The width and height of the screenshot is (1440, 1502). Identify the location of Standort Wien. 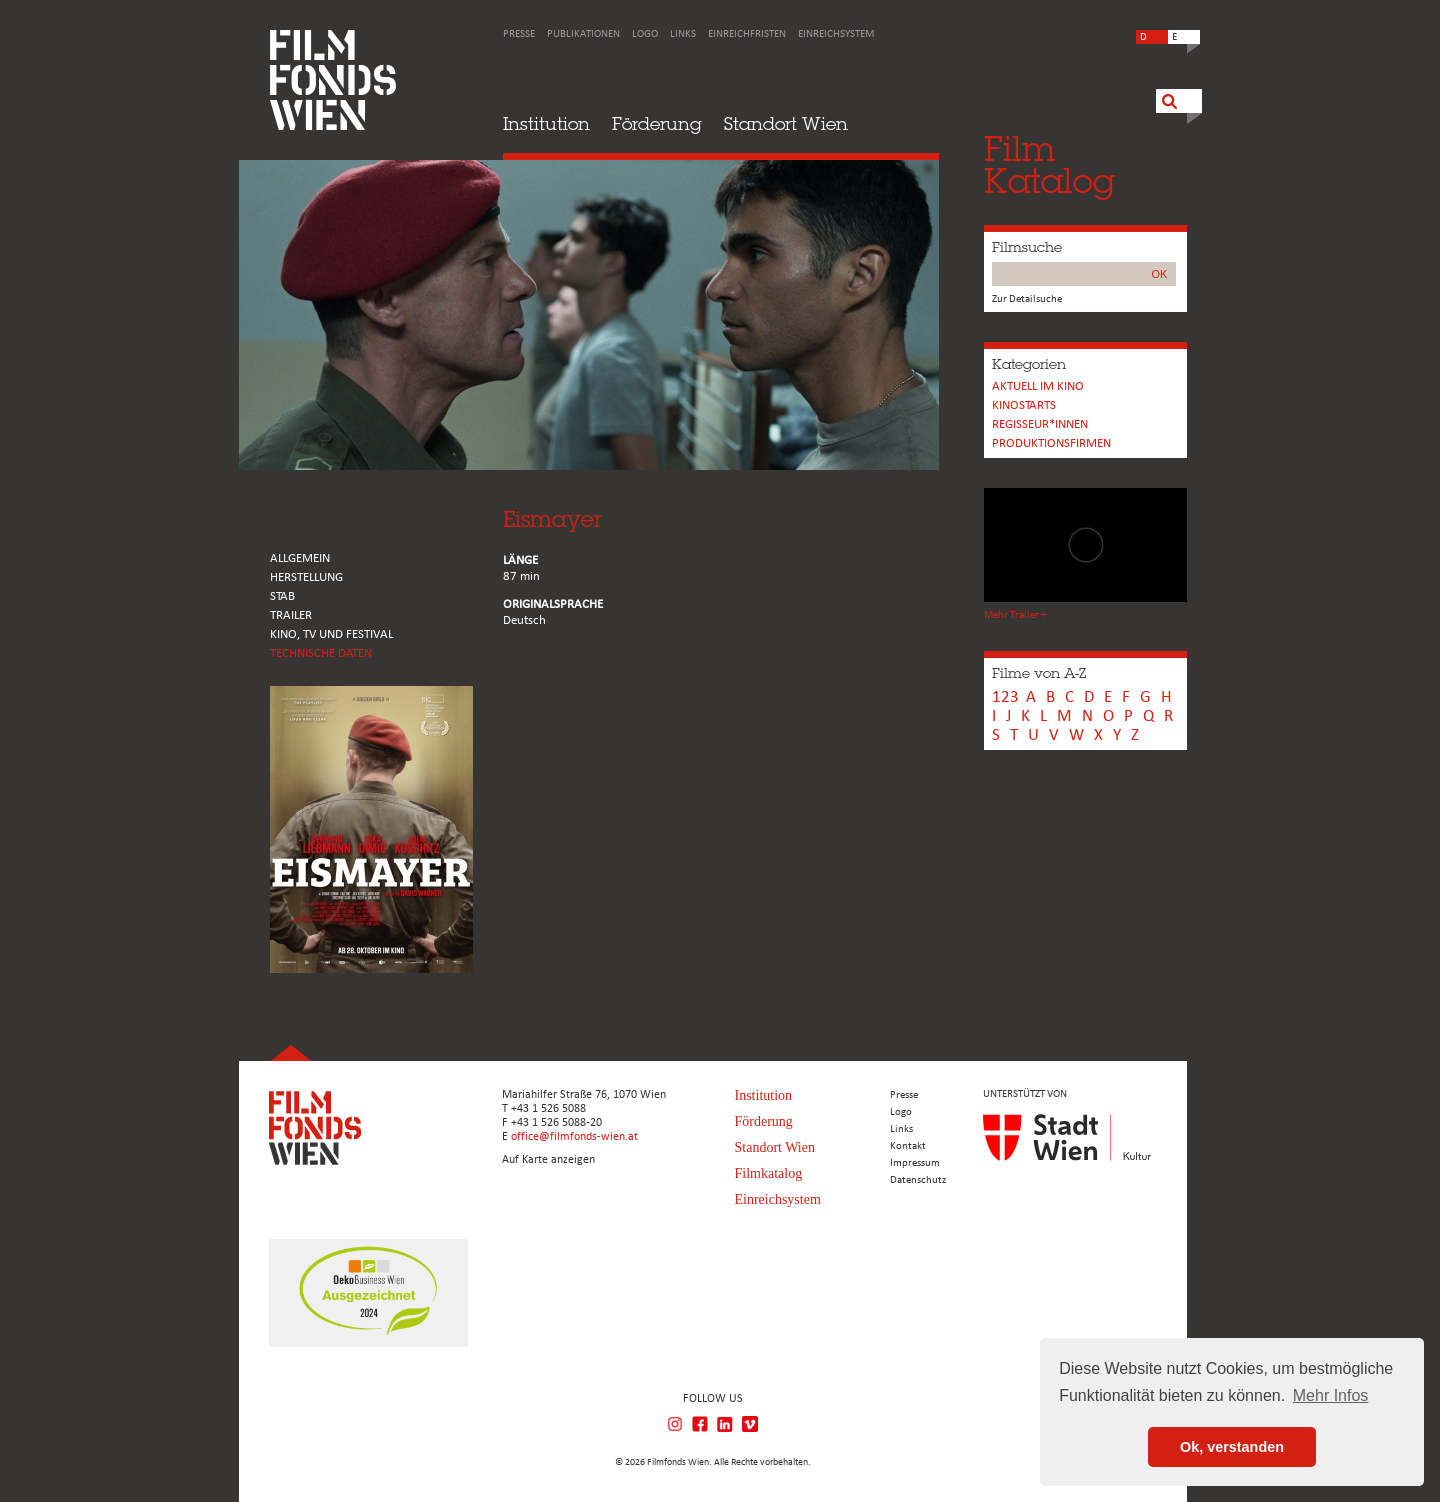
(786, 123).